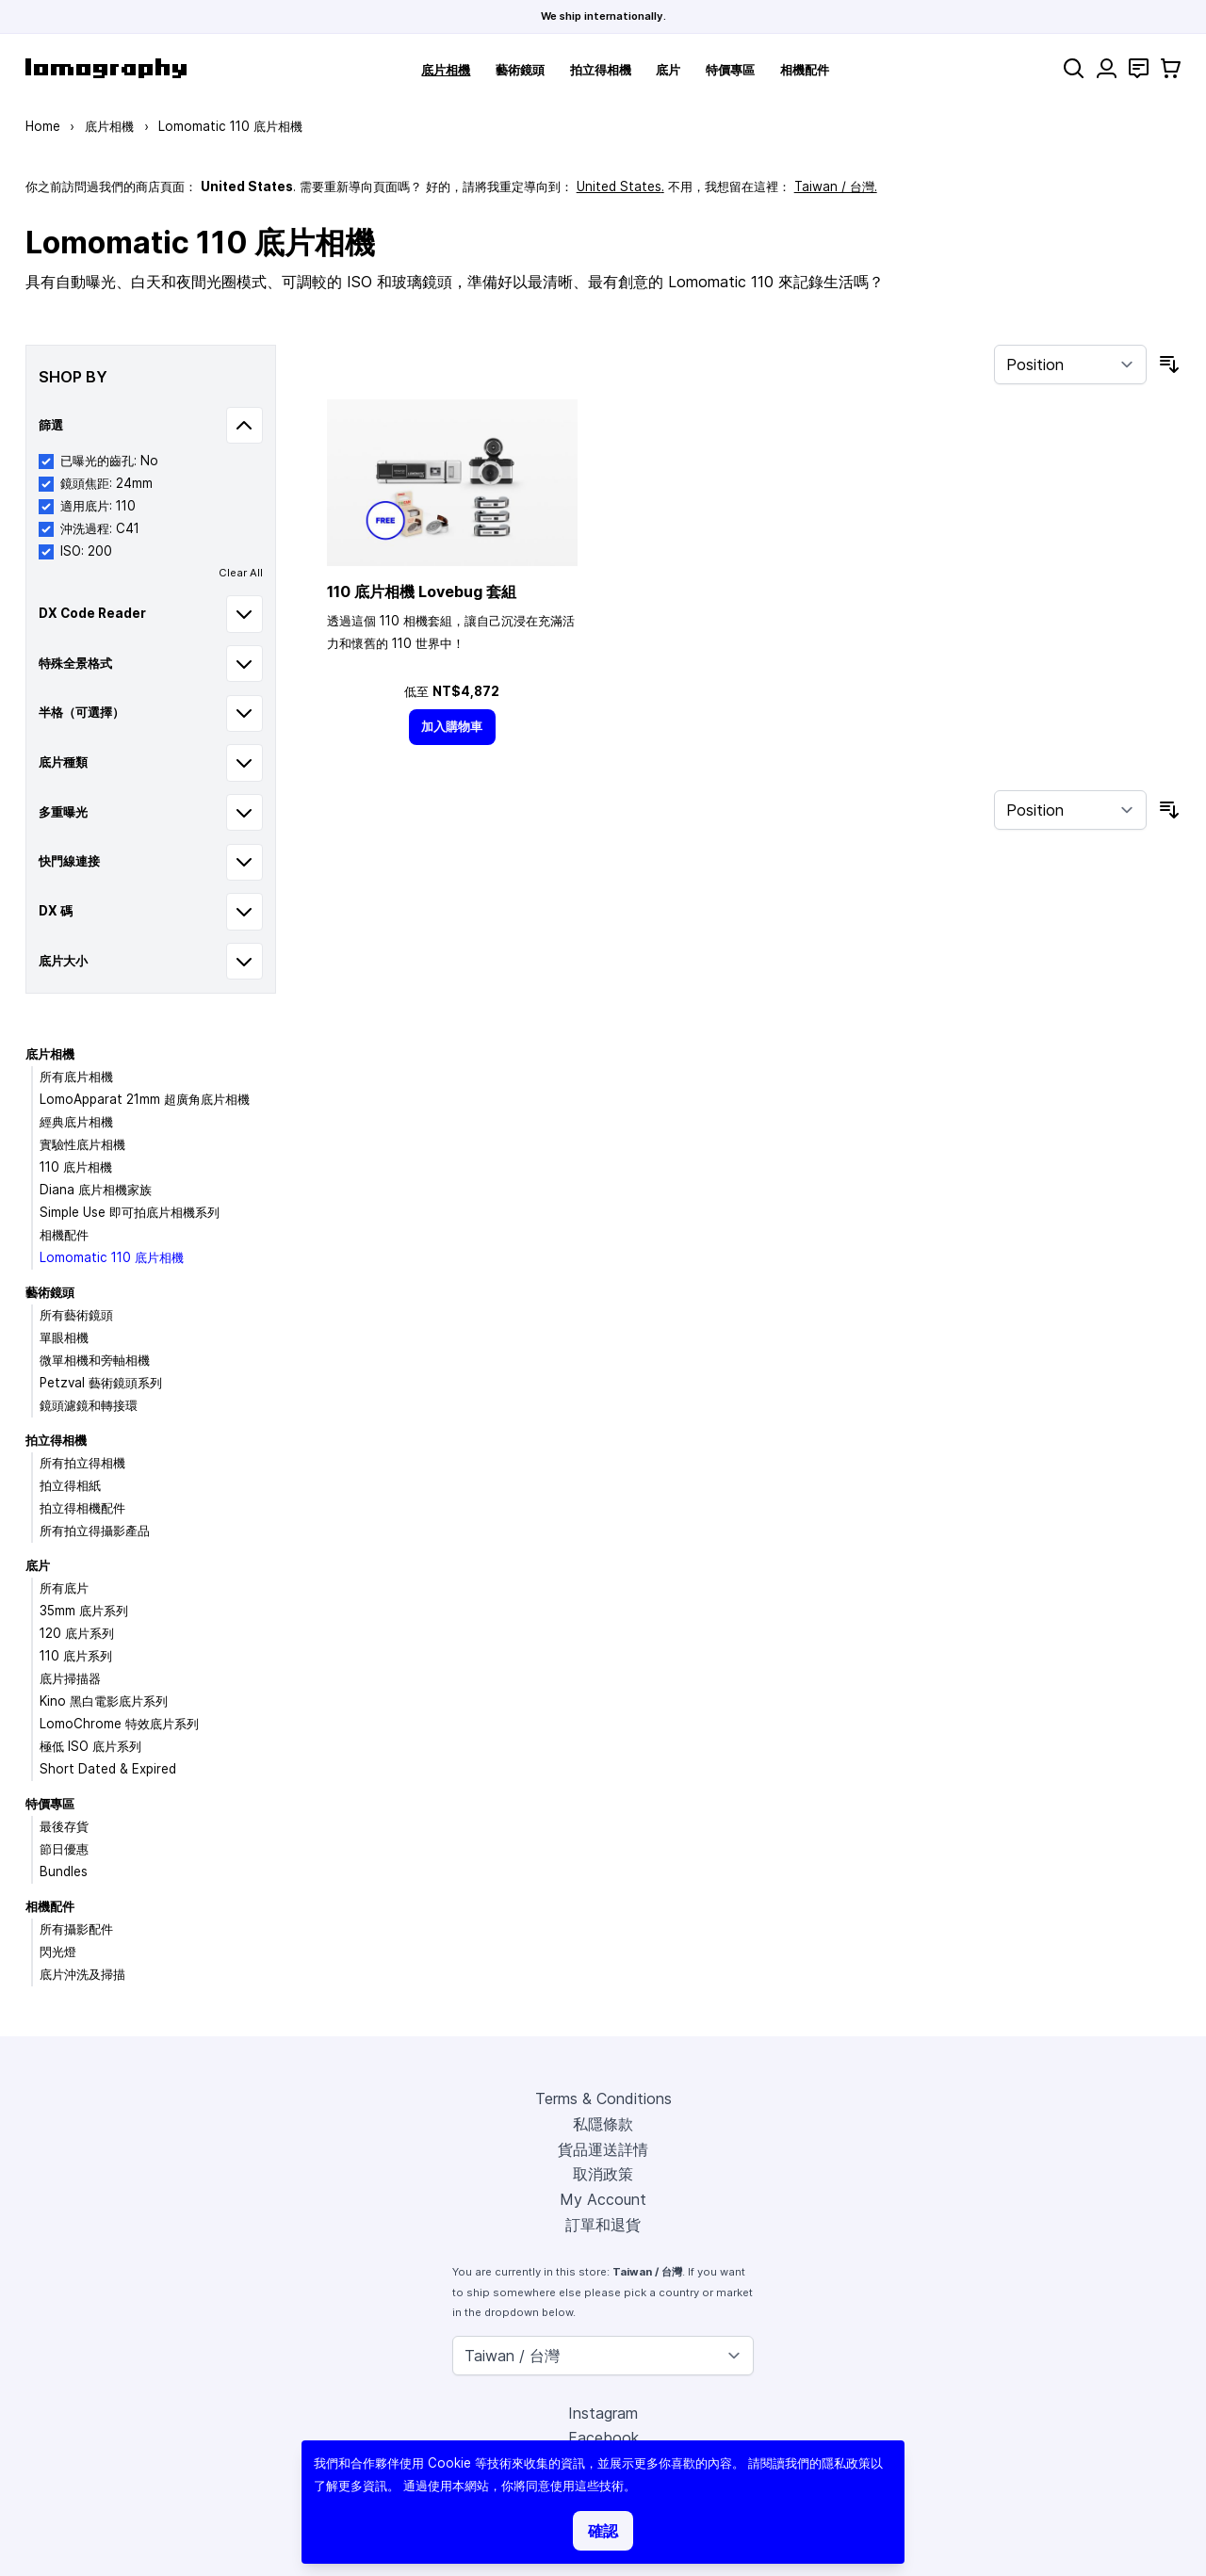  I want to click on Bundles, so click(64, 1871).